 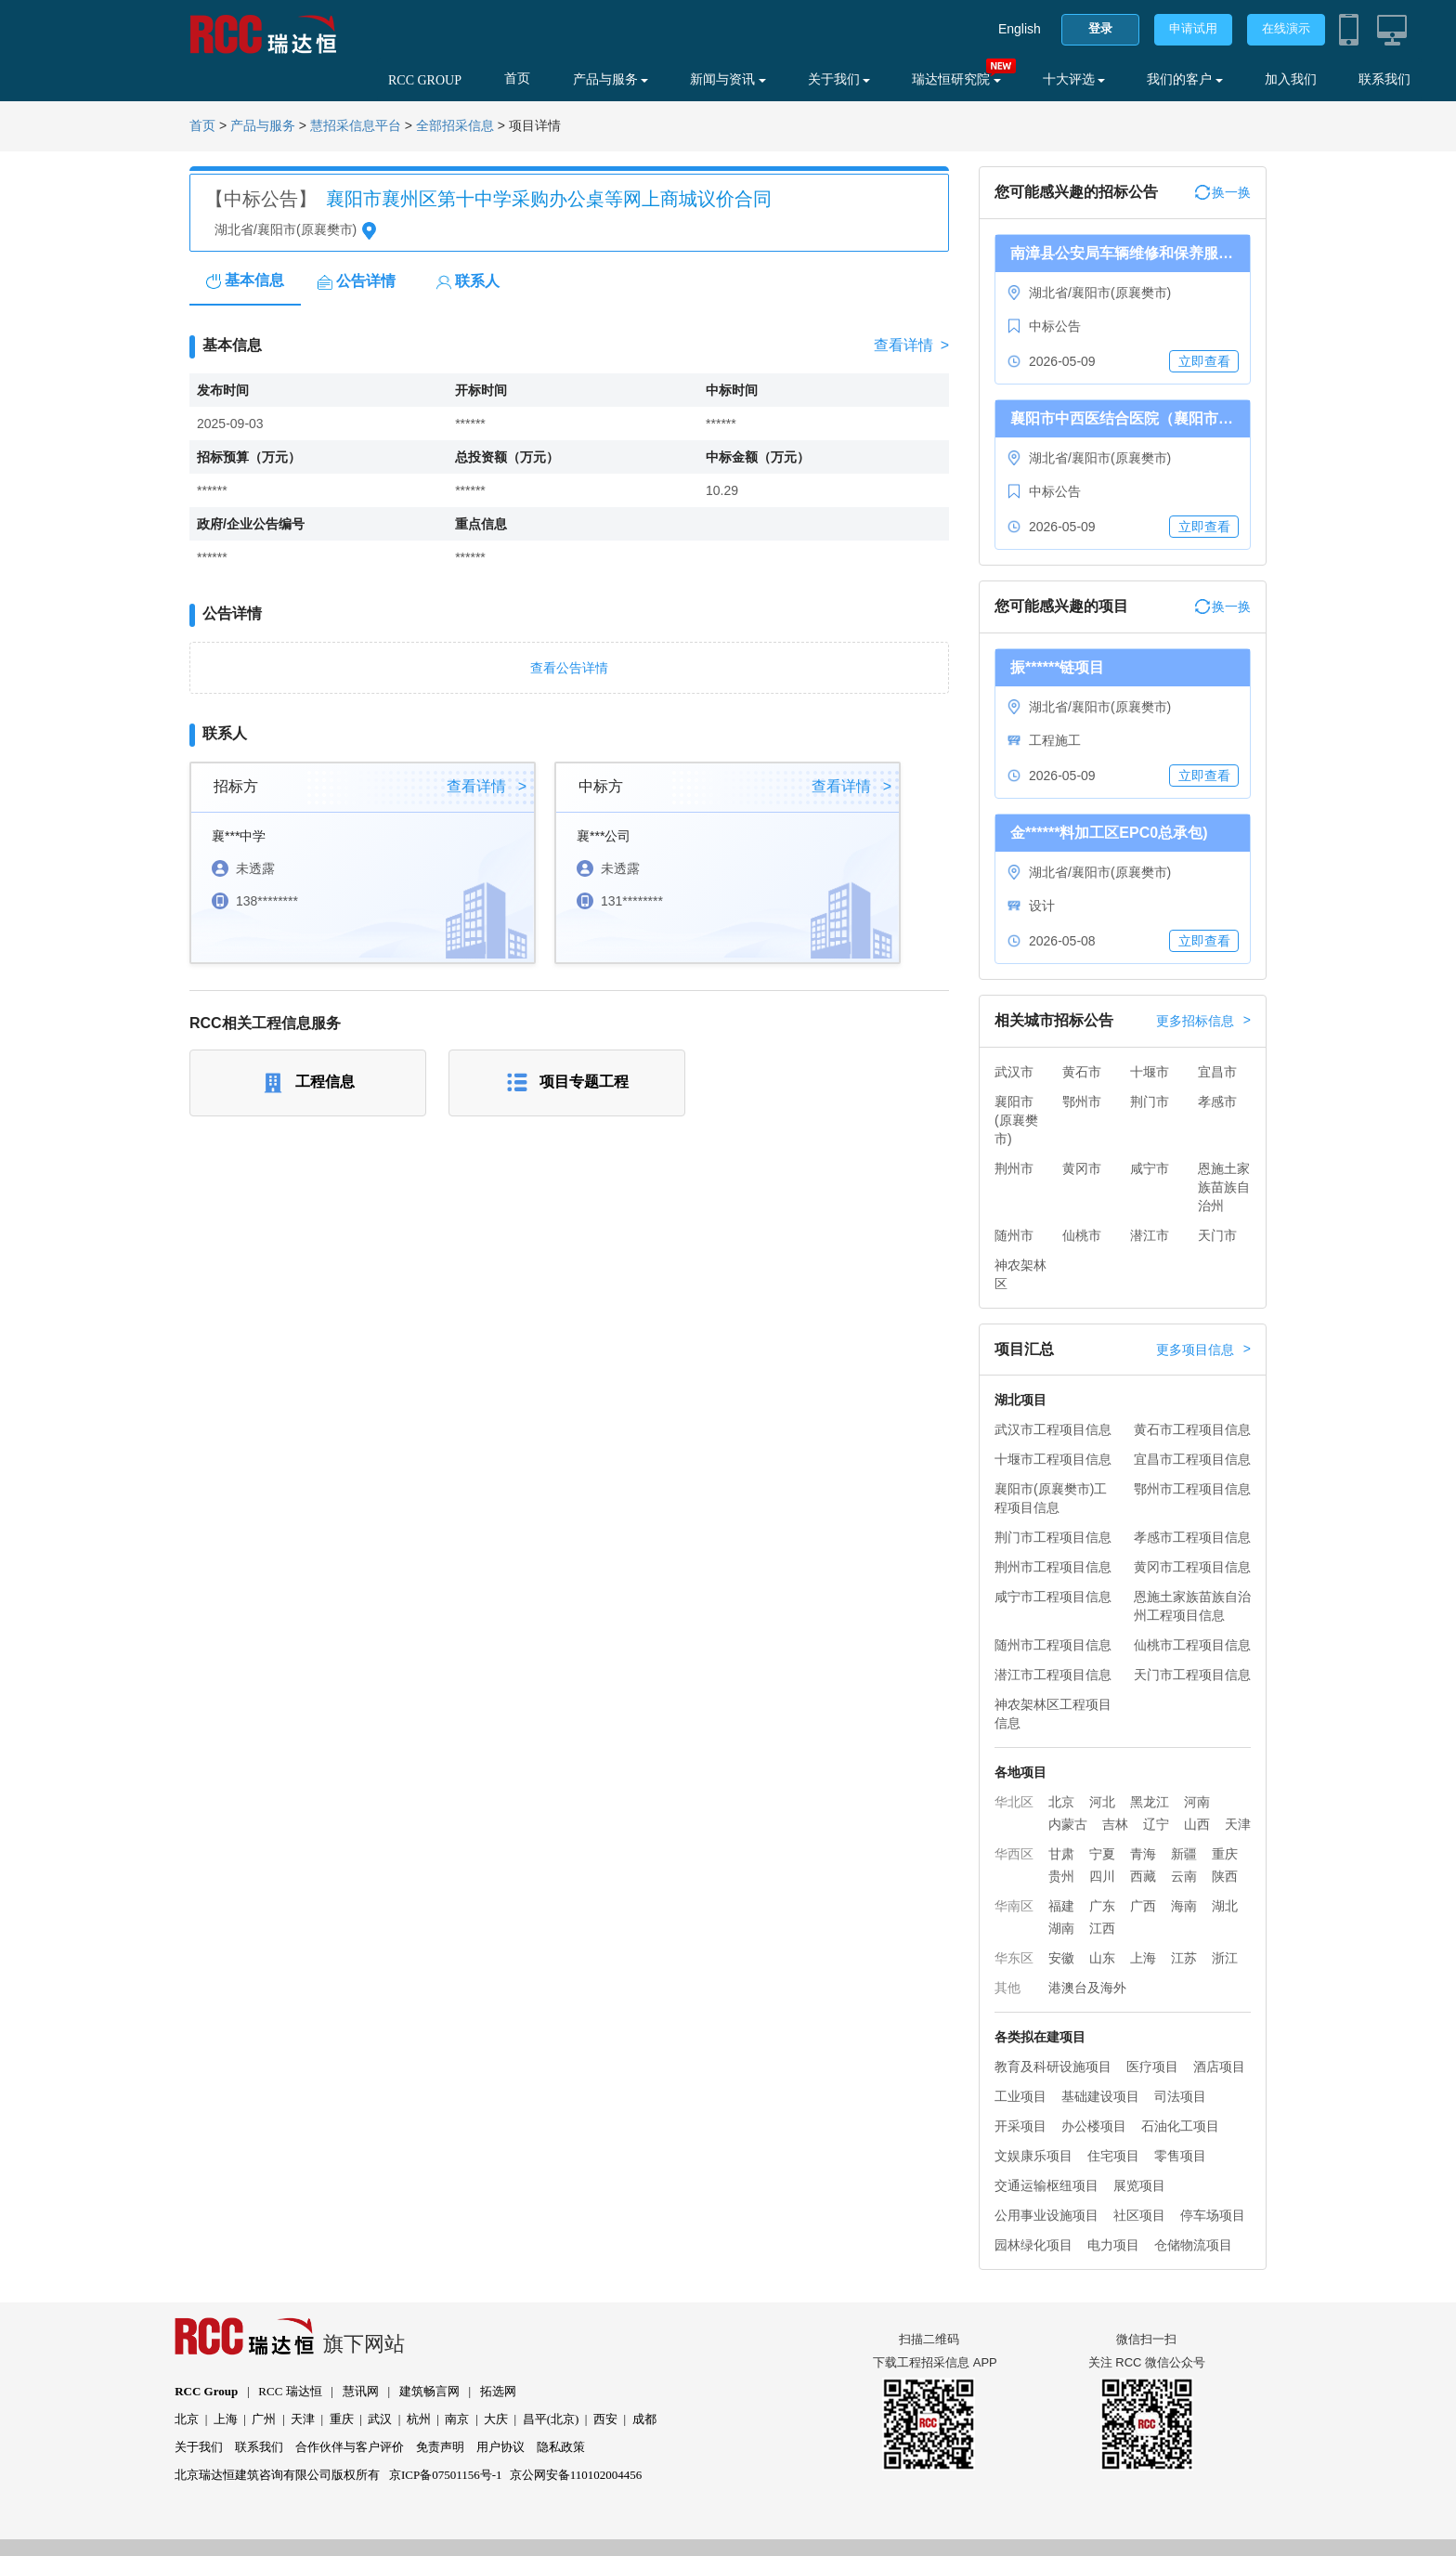 What do you see at coordinates (1149, 1101) in the screenshot?
I see `荆门市` at bounding box center [1149, 1101].